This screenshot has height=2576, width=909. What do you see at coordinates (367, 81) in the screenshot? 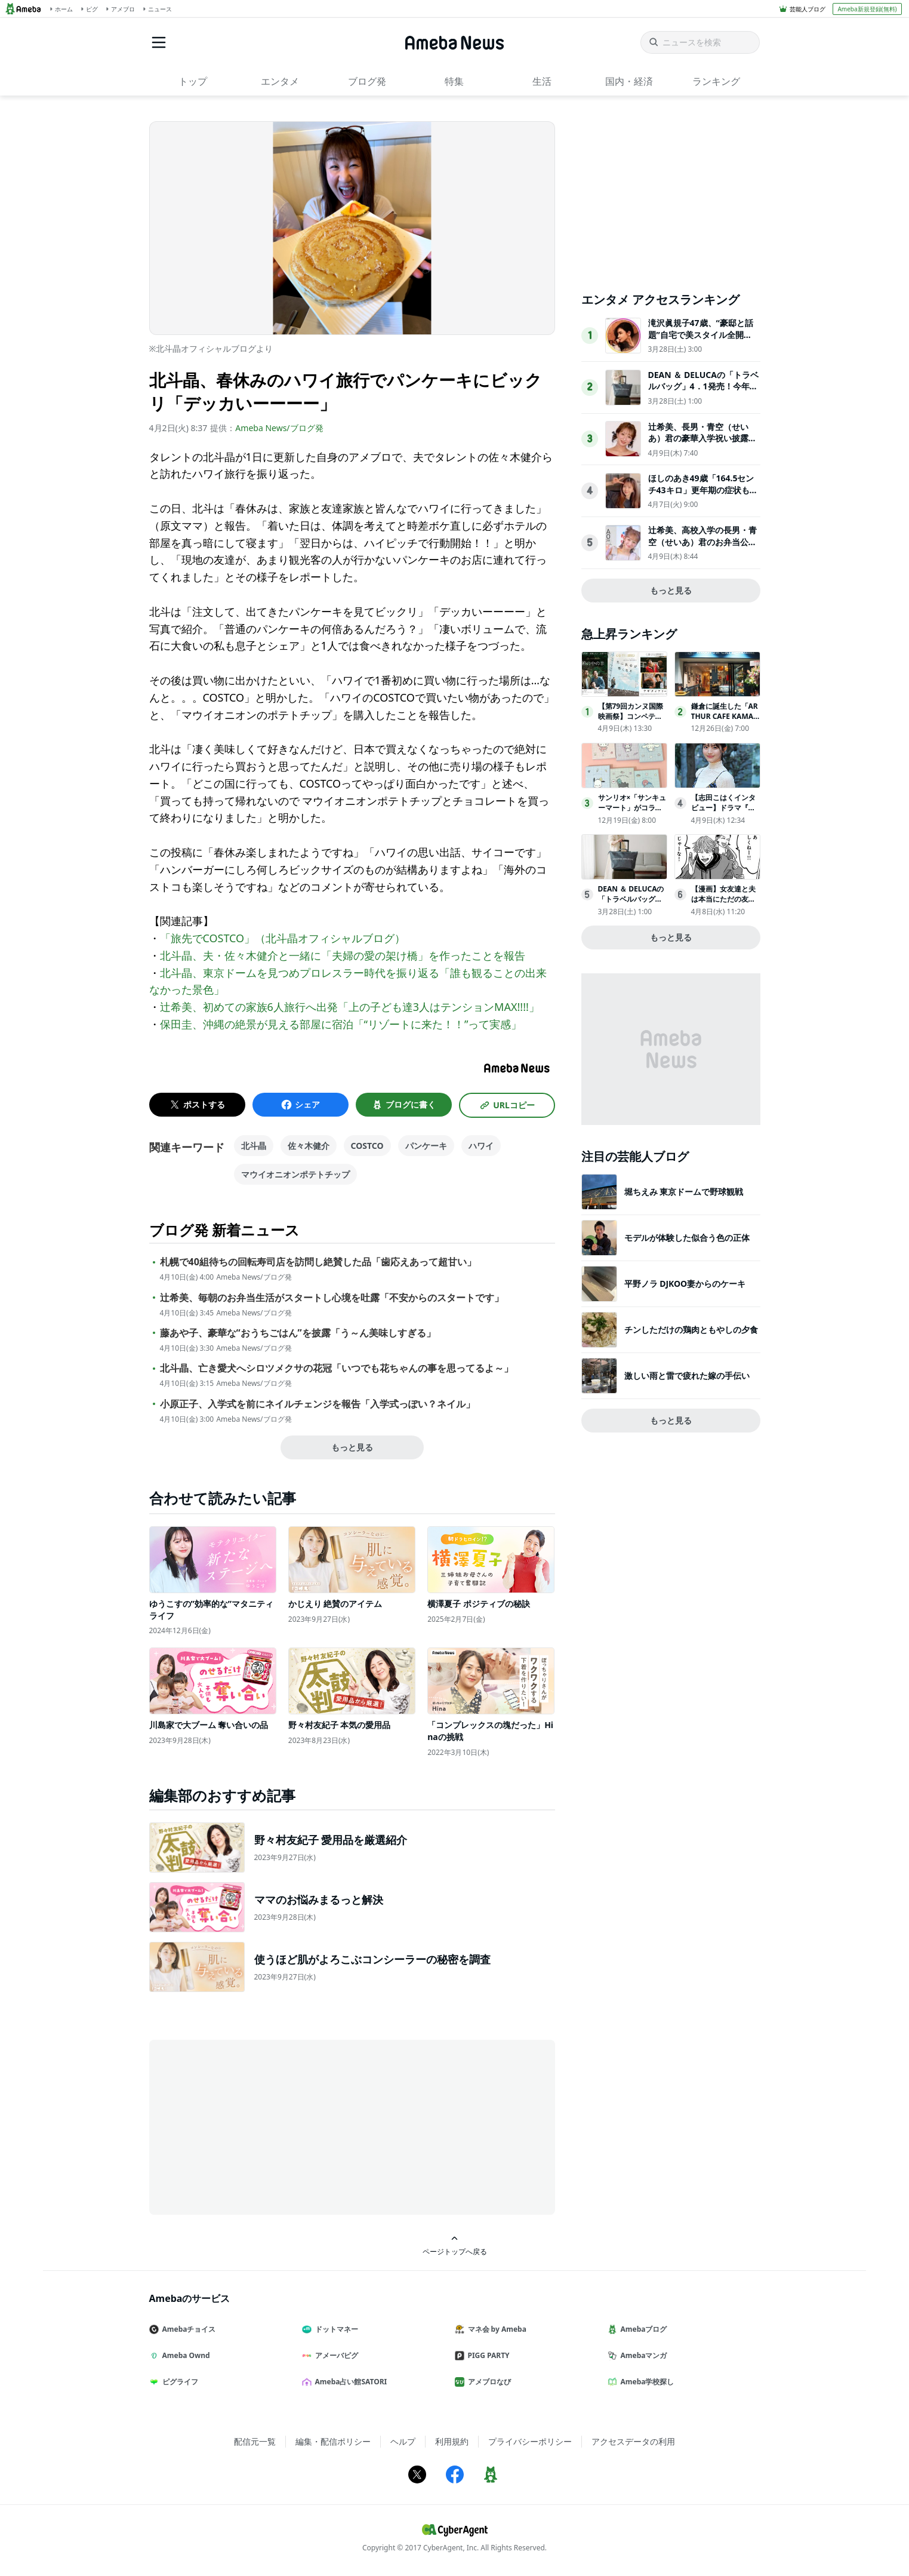
I see `ブログ発` at bounding box center [367, 81].